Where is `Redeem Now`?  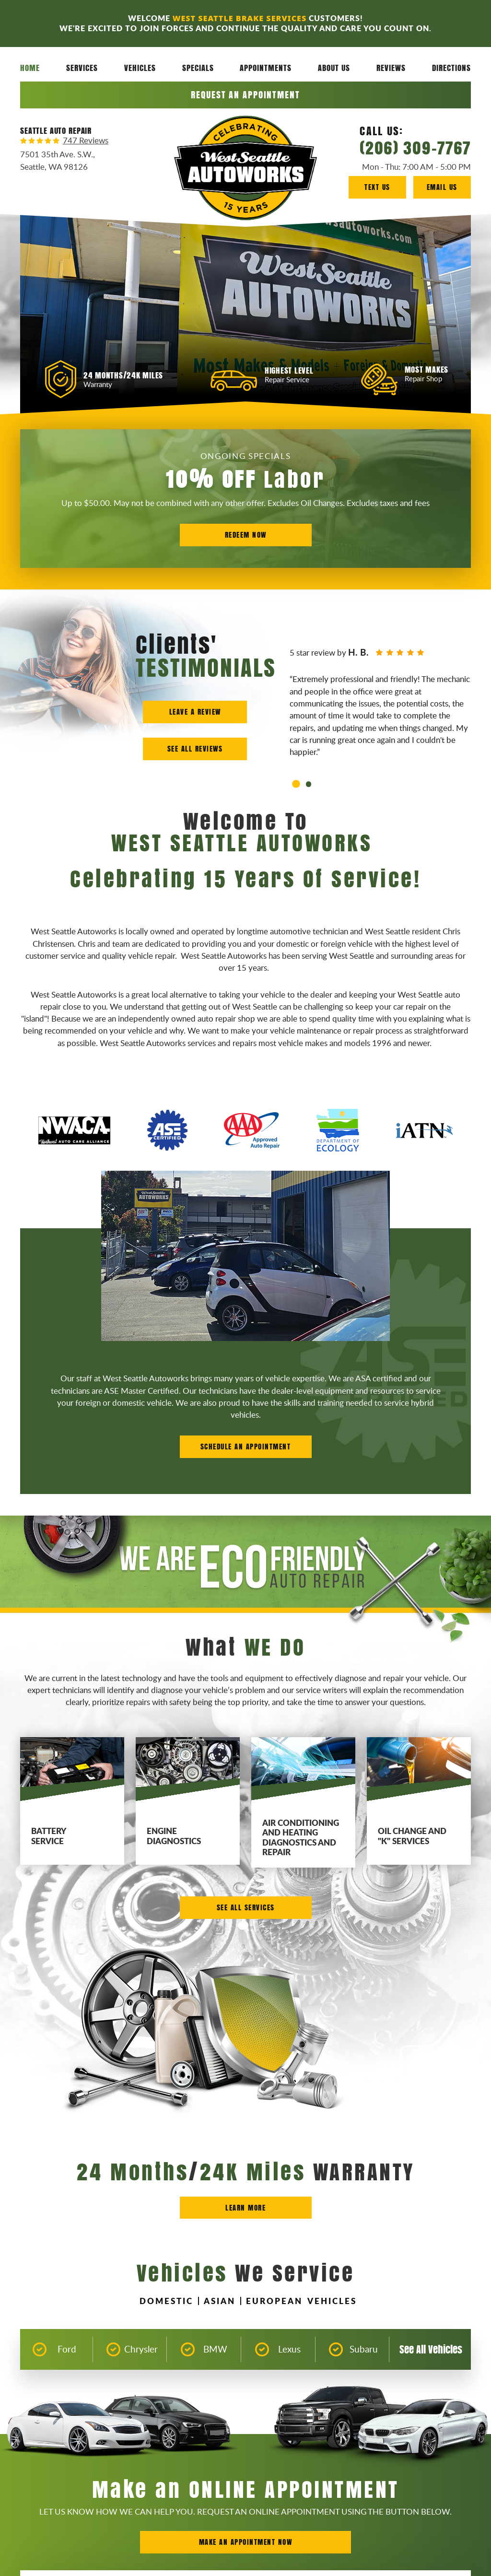
Redeem Now is located at coordinates (246, 534).